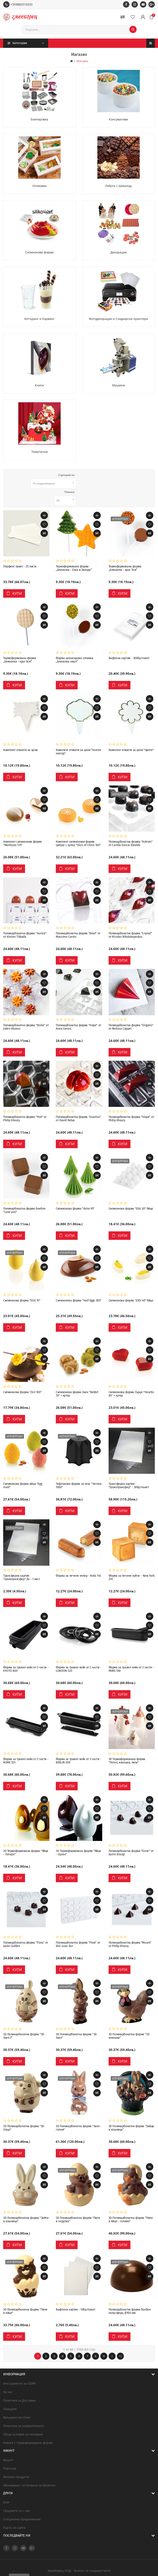 This screenshot has width=158, height=2576. What do you see at coordinates (23, 2434) in the screenshot?
I see `Общи условия за ползване` at bounding box center [23, 2434].